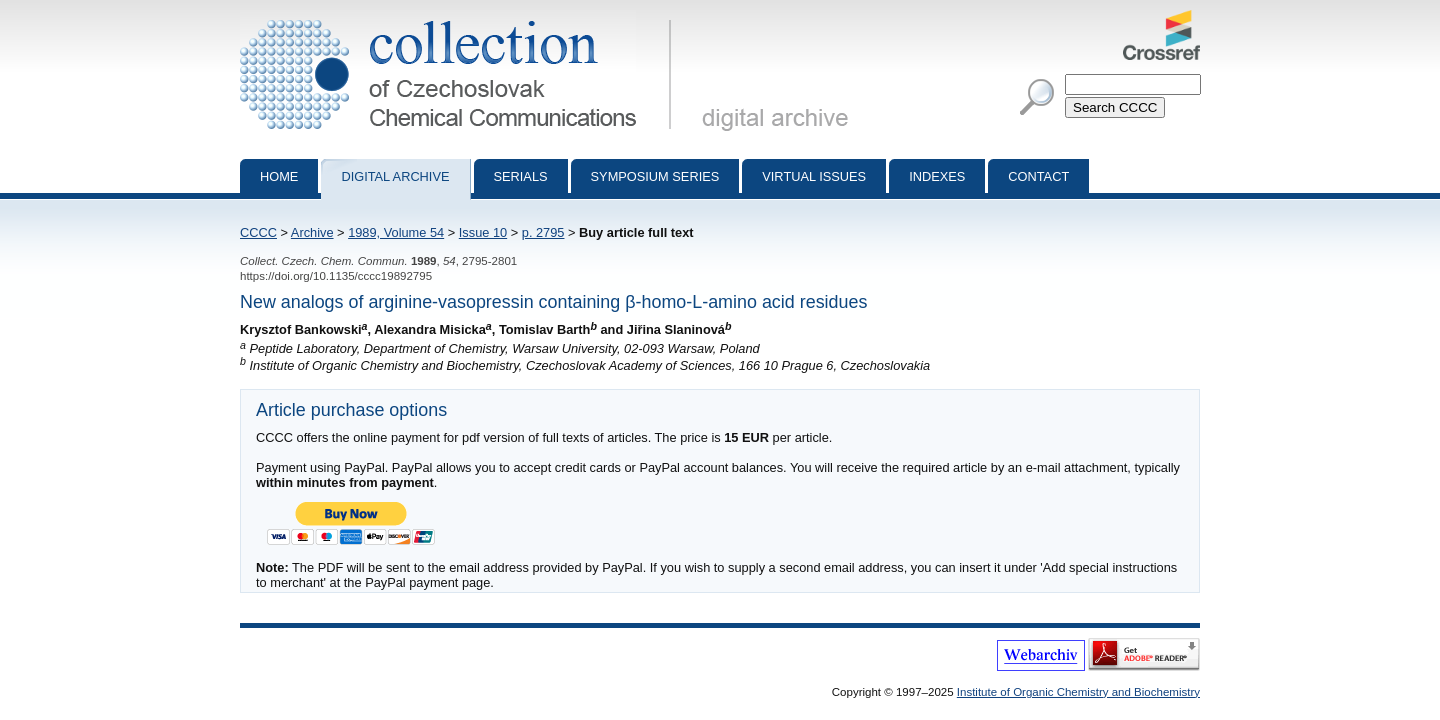 The height and width of the screenshot is (720, 1440). Describe the element at coordinates (279, 176) in the screenshot. I see `Home` at that location.